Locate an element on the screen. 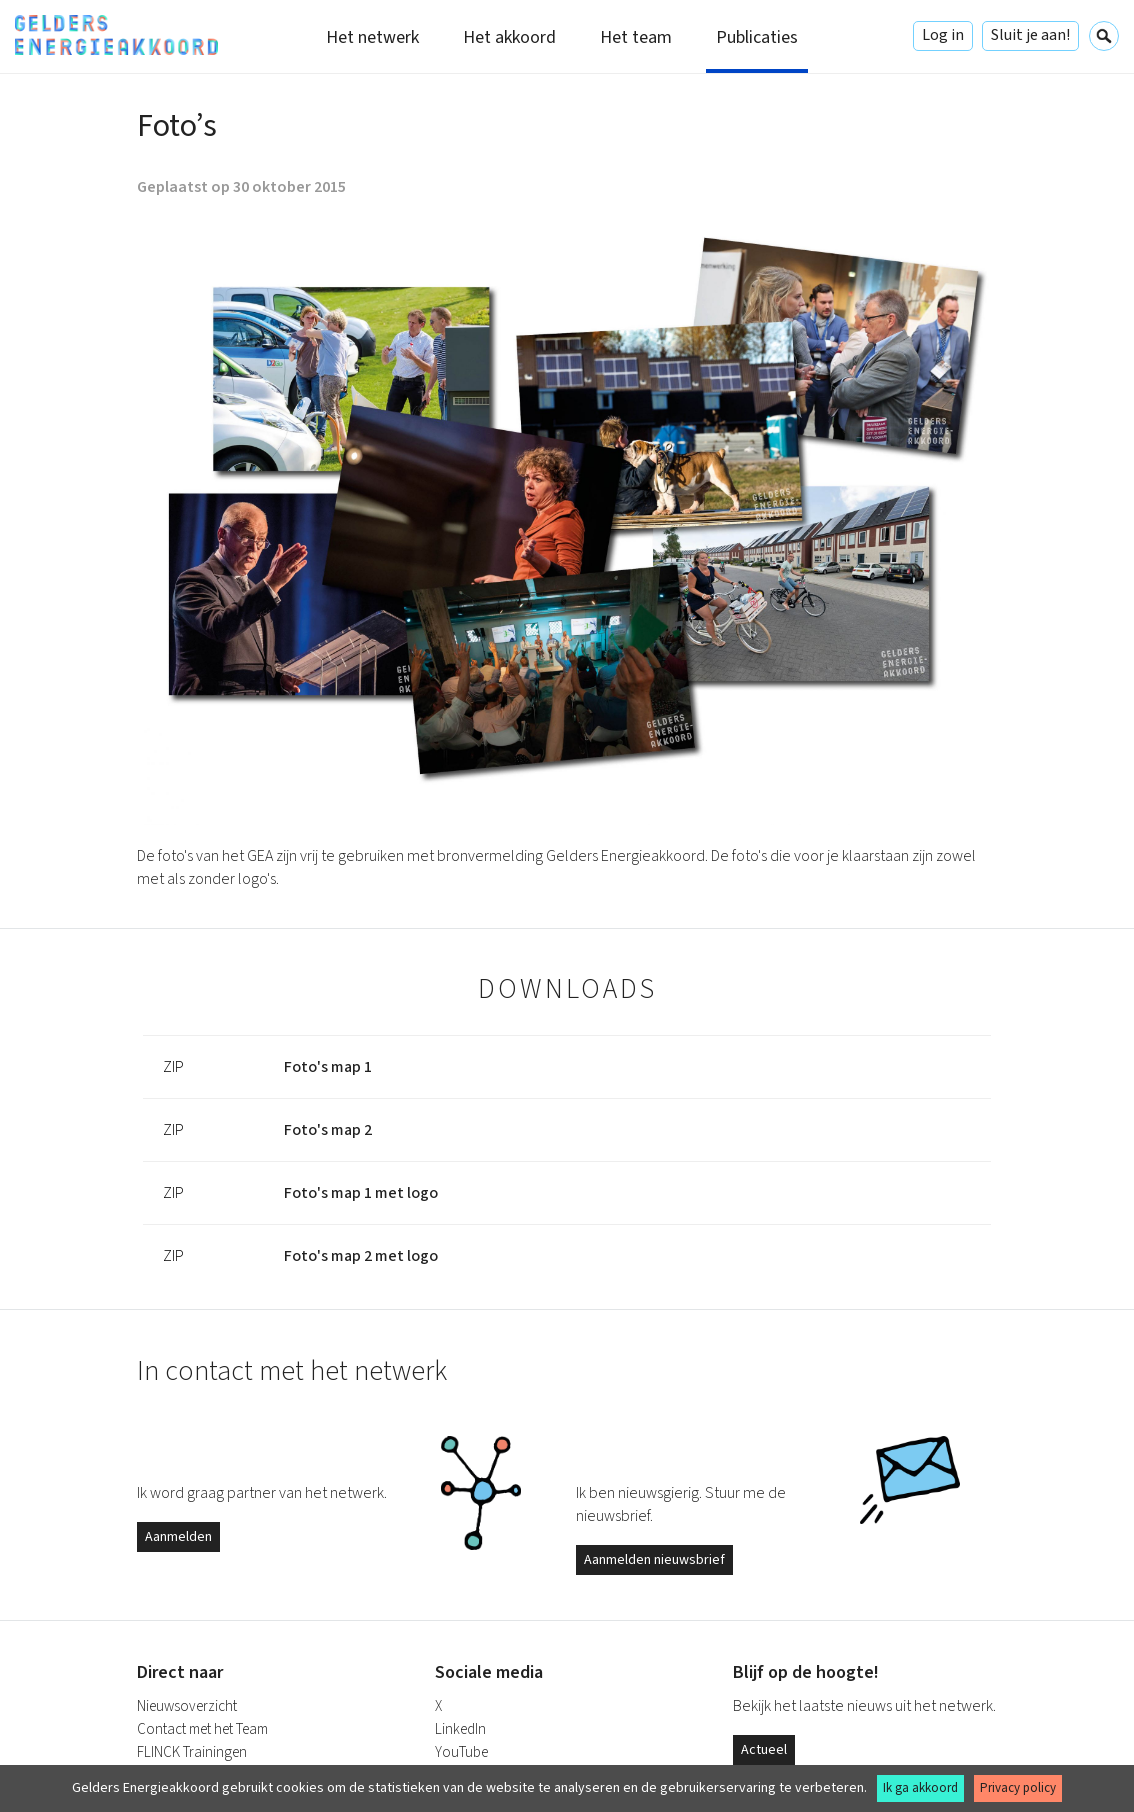 The width and height of the screenshot is (1134, 1812). Het team is located at coordinates (636, 37).